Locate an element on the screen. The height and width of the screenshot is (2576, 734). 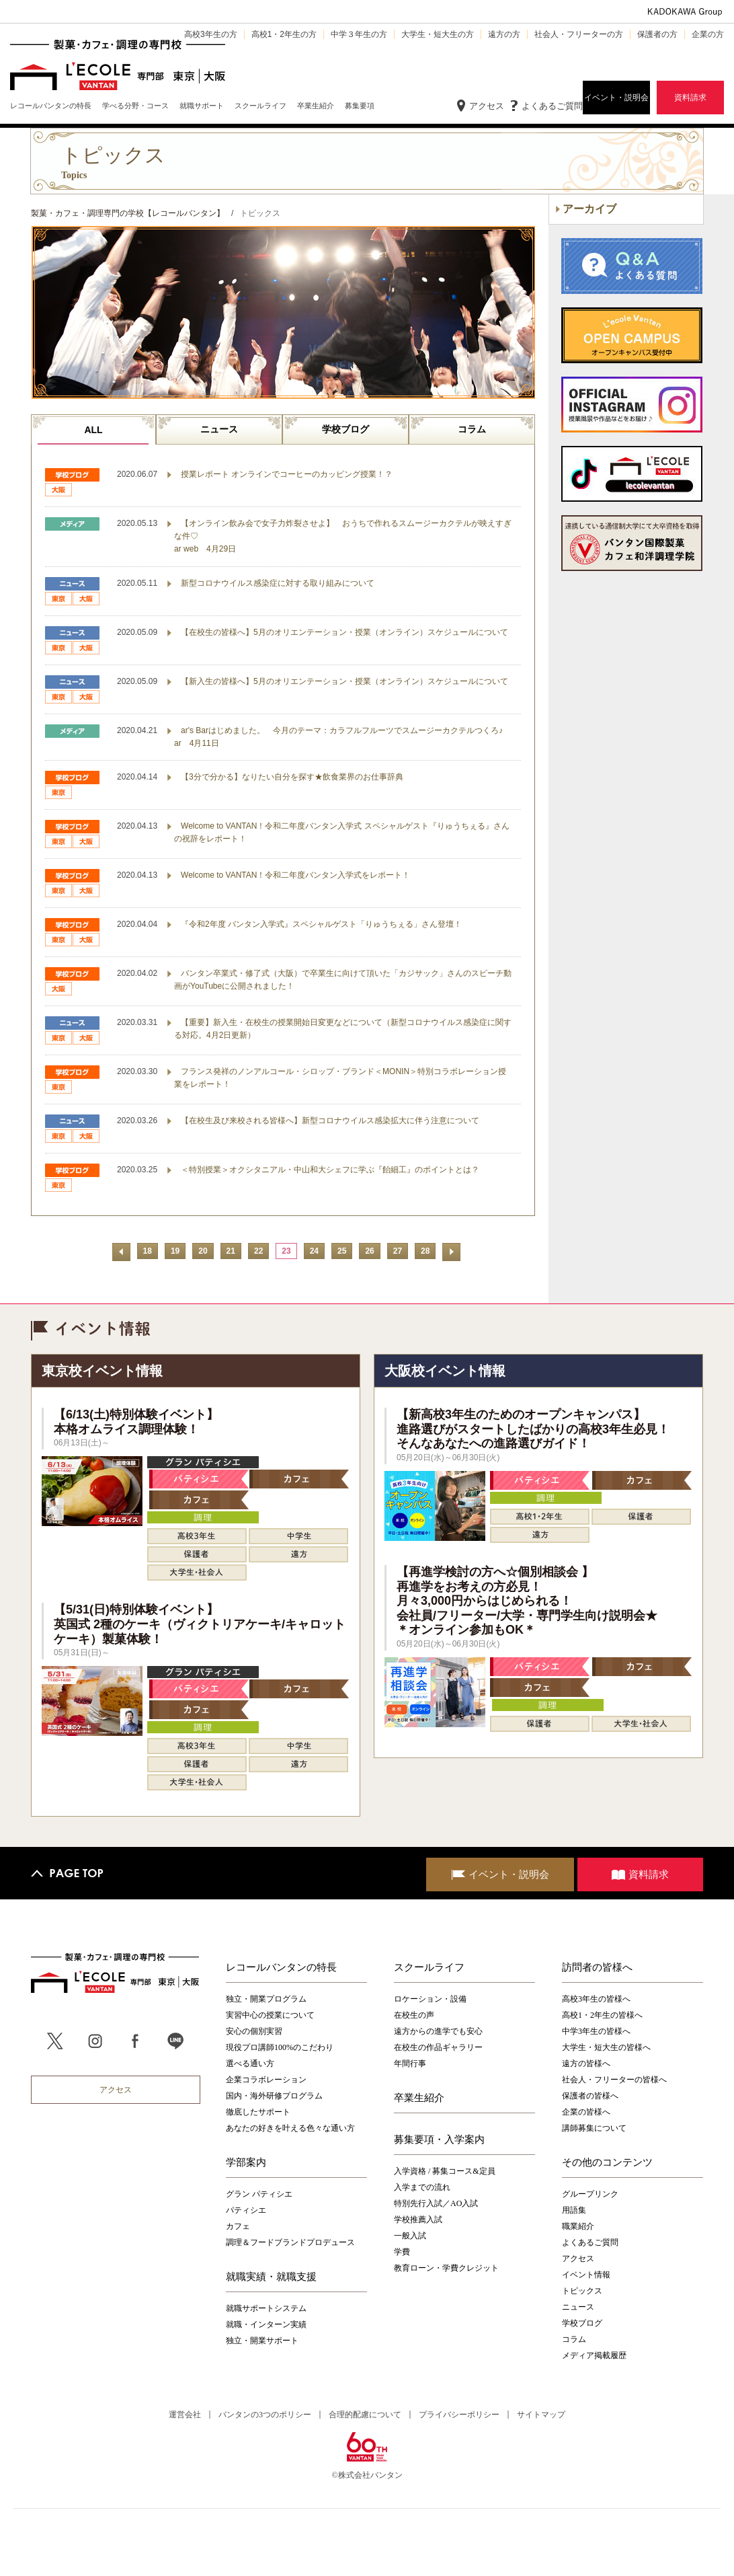
学校推薦入試 is located at coordinates (418, 2219).